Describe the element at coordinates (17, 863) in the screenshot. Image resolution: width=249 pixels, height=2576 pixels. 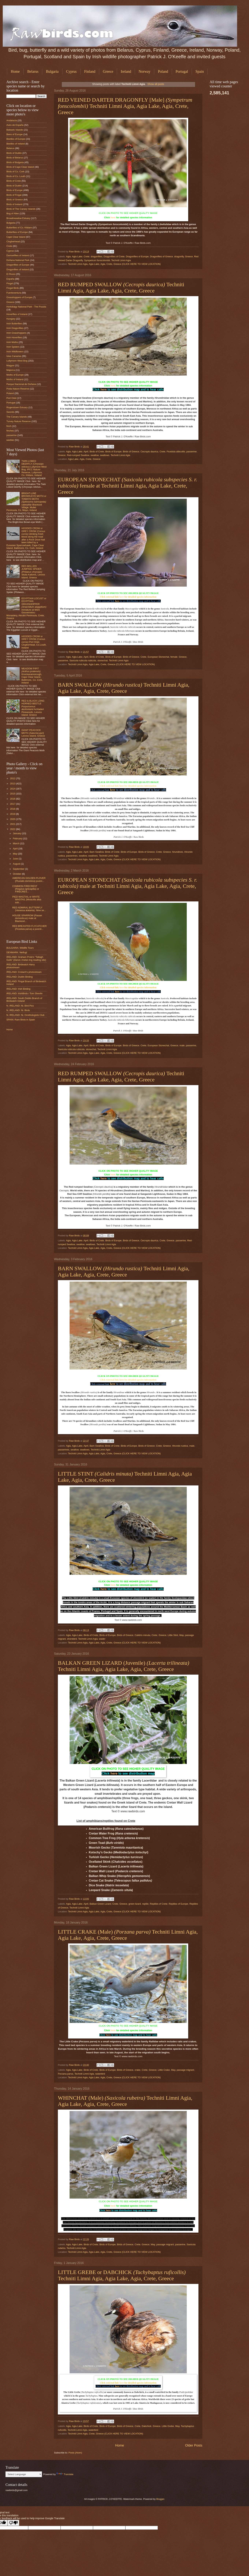
I see `August` at that location.